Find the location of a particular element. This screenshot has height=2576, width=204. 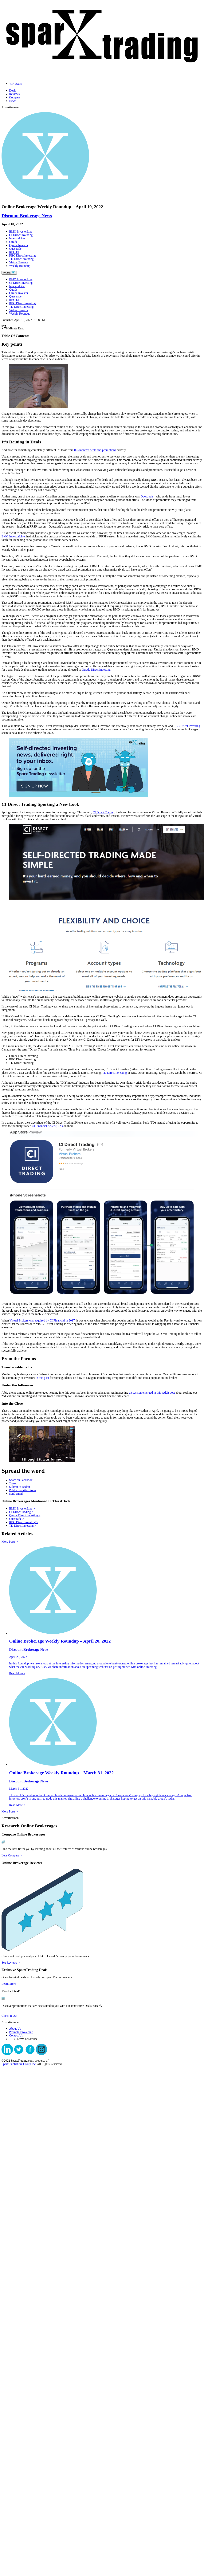

Qtrade is located at coordinates (13, 241).